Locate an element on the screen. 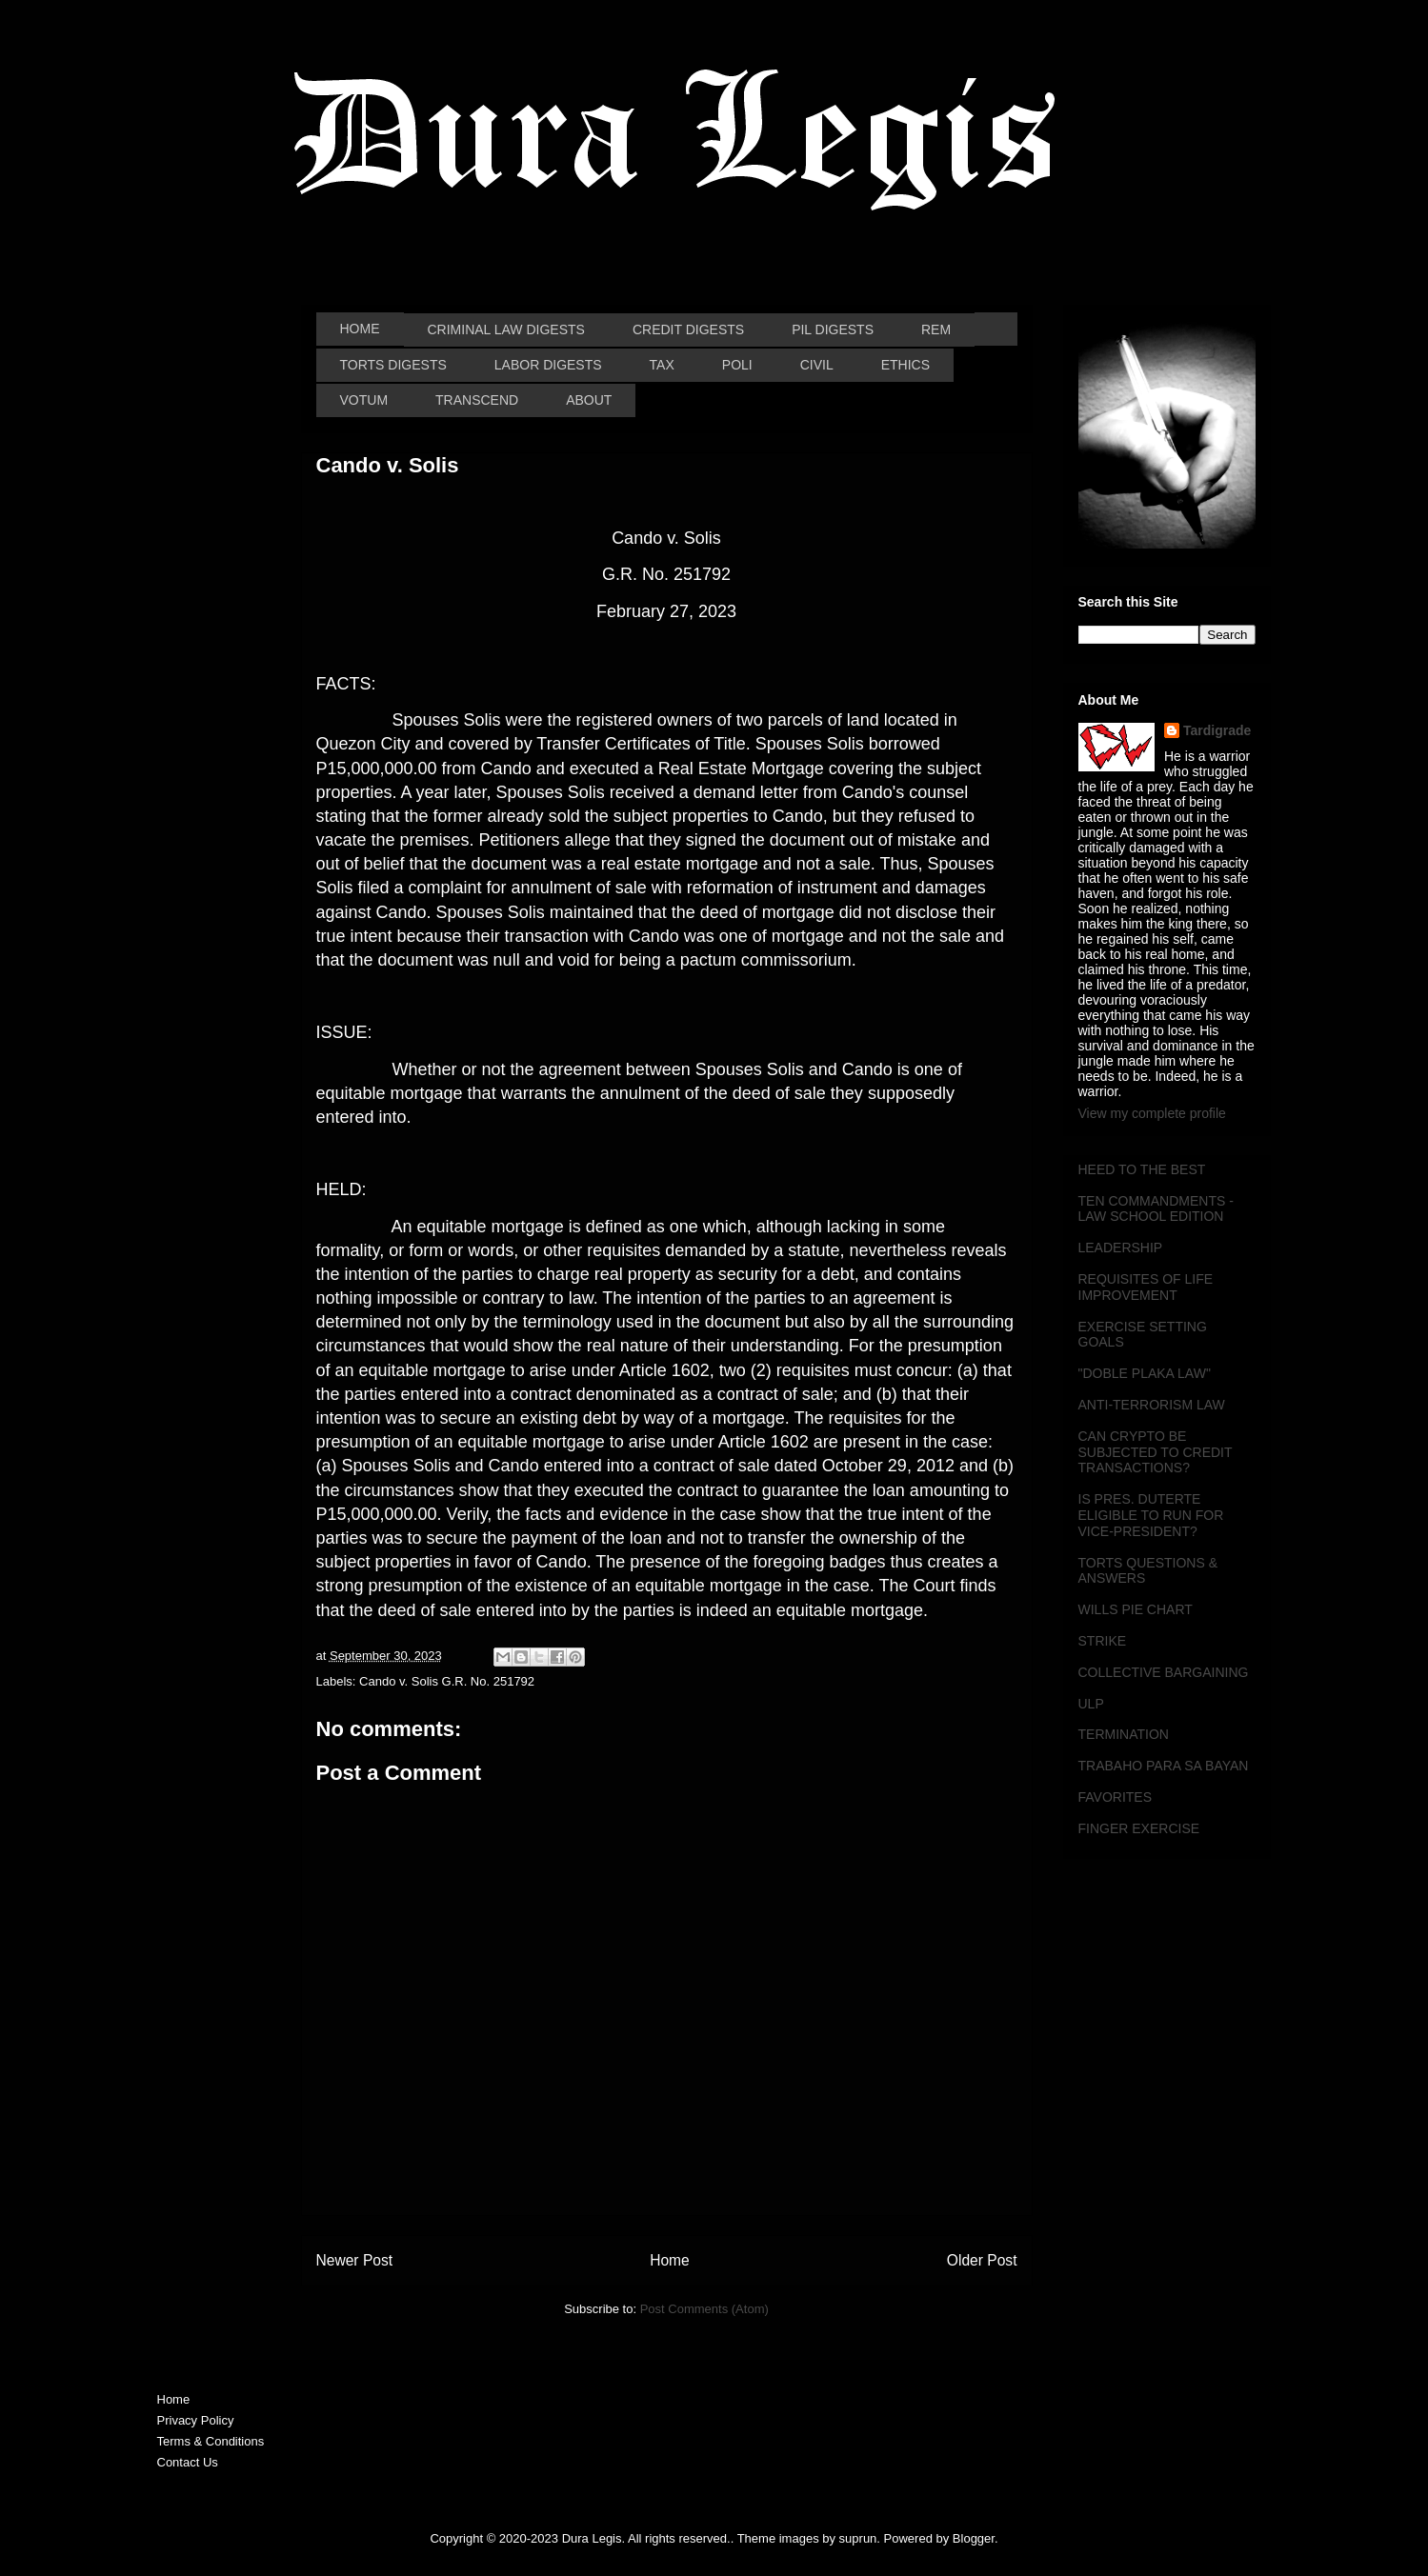 The height and width of the screenshot is (2576, 1428). Terms & Conditions is located at coordinates (211, 2441).